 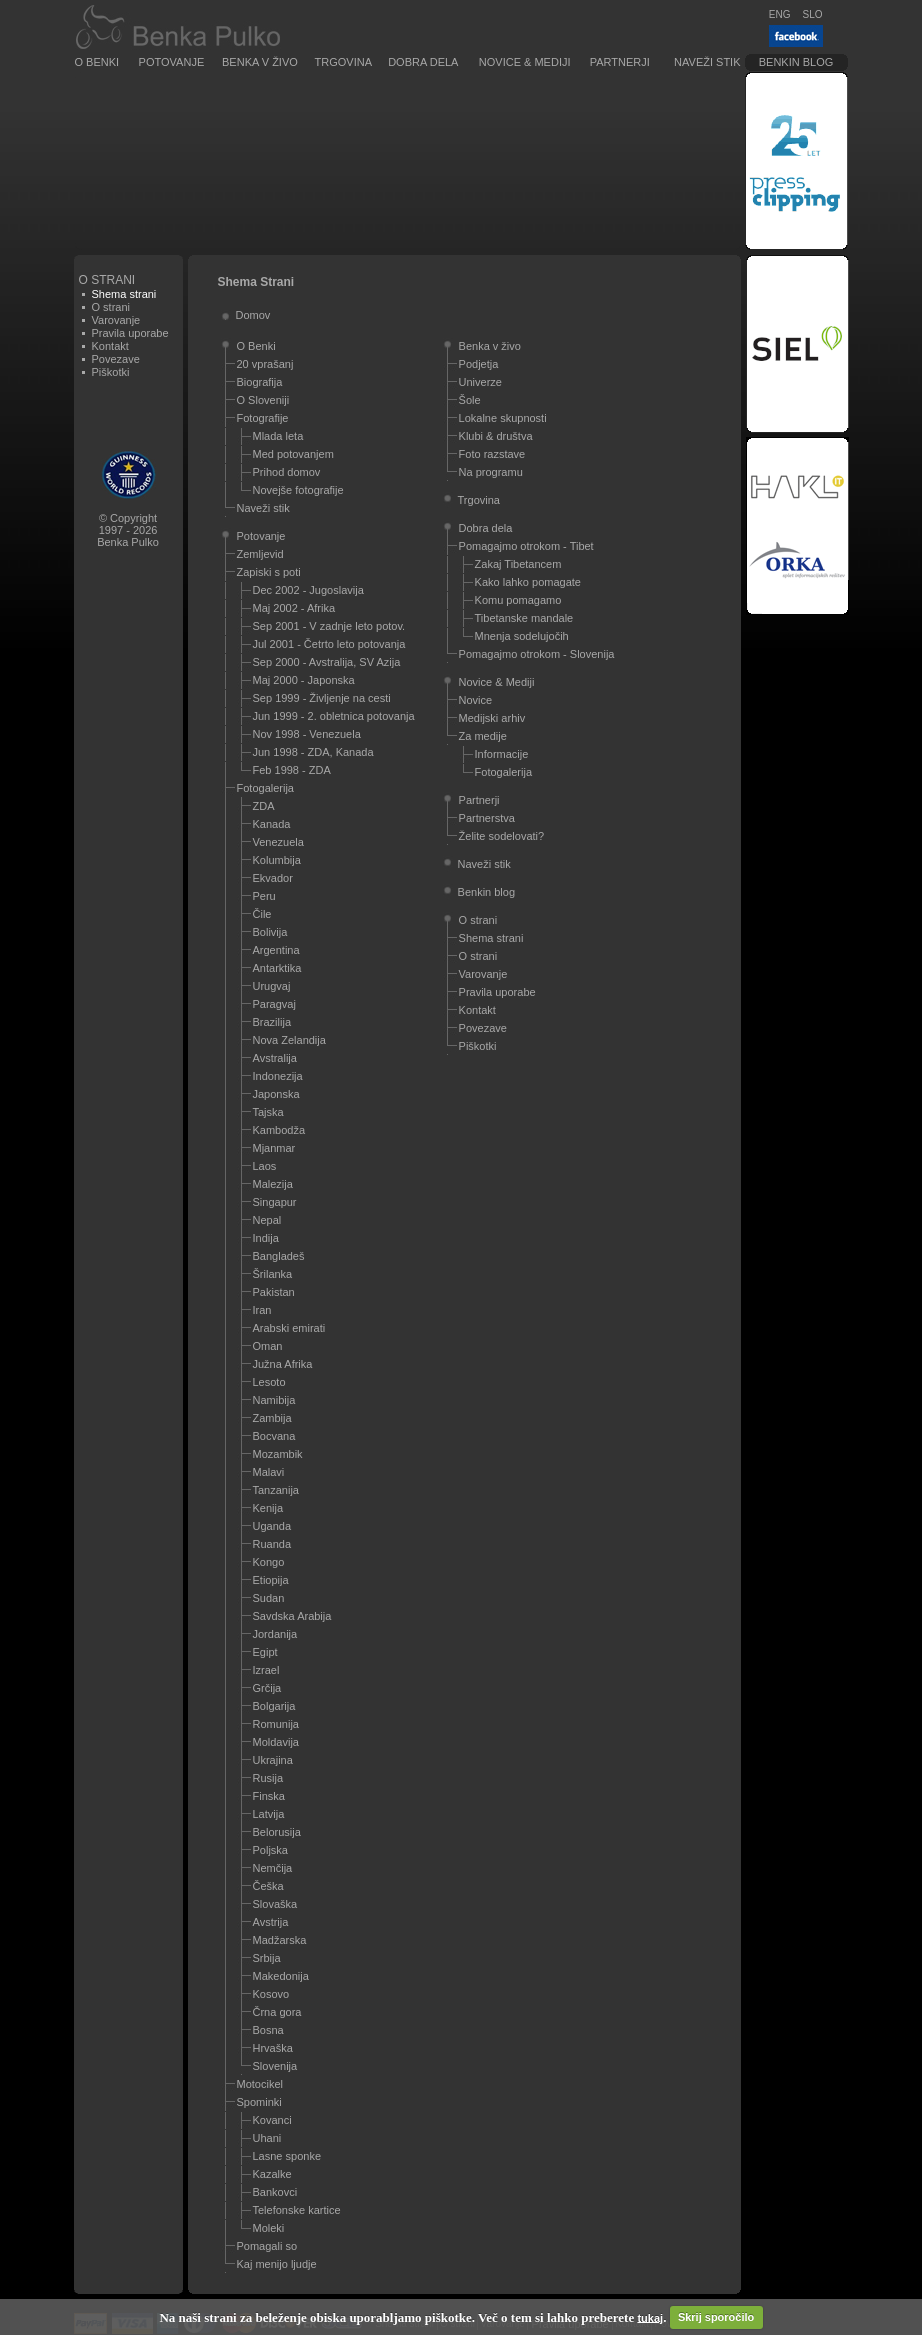 I want to click on Moldavija, so click(x=276, y=1742).